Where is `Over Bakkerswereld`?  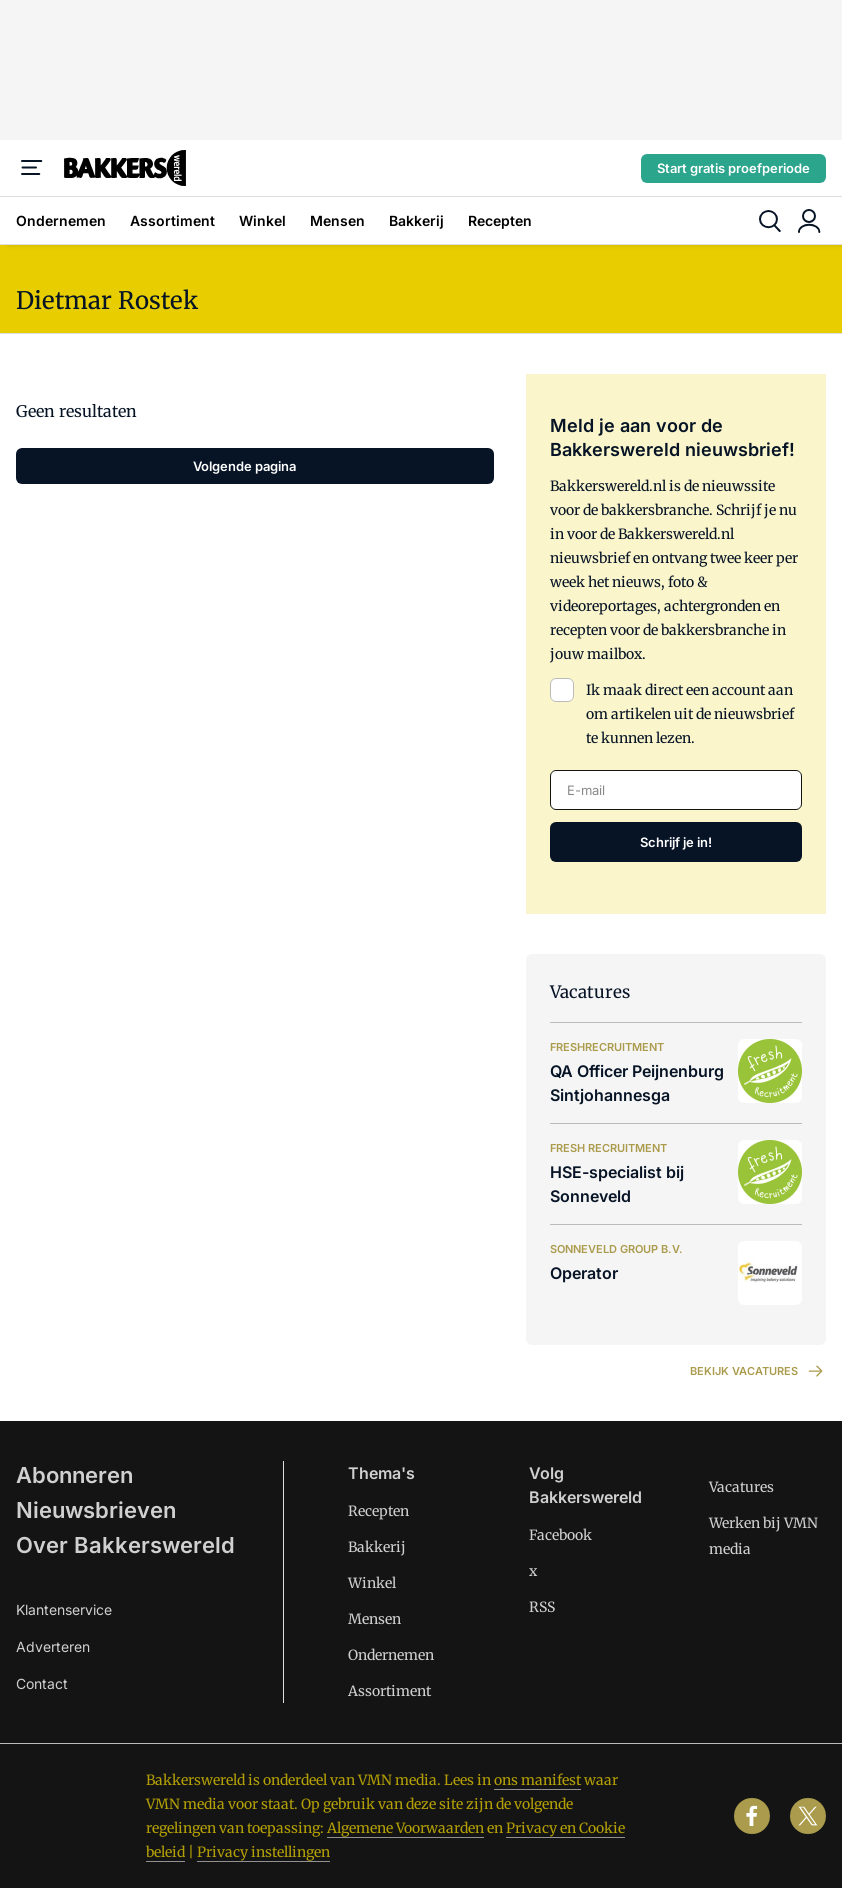
Over Bakkerswereld is located at coordinates (125, 1545).